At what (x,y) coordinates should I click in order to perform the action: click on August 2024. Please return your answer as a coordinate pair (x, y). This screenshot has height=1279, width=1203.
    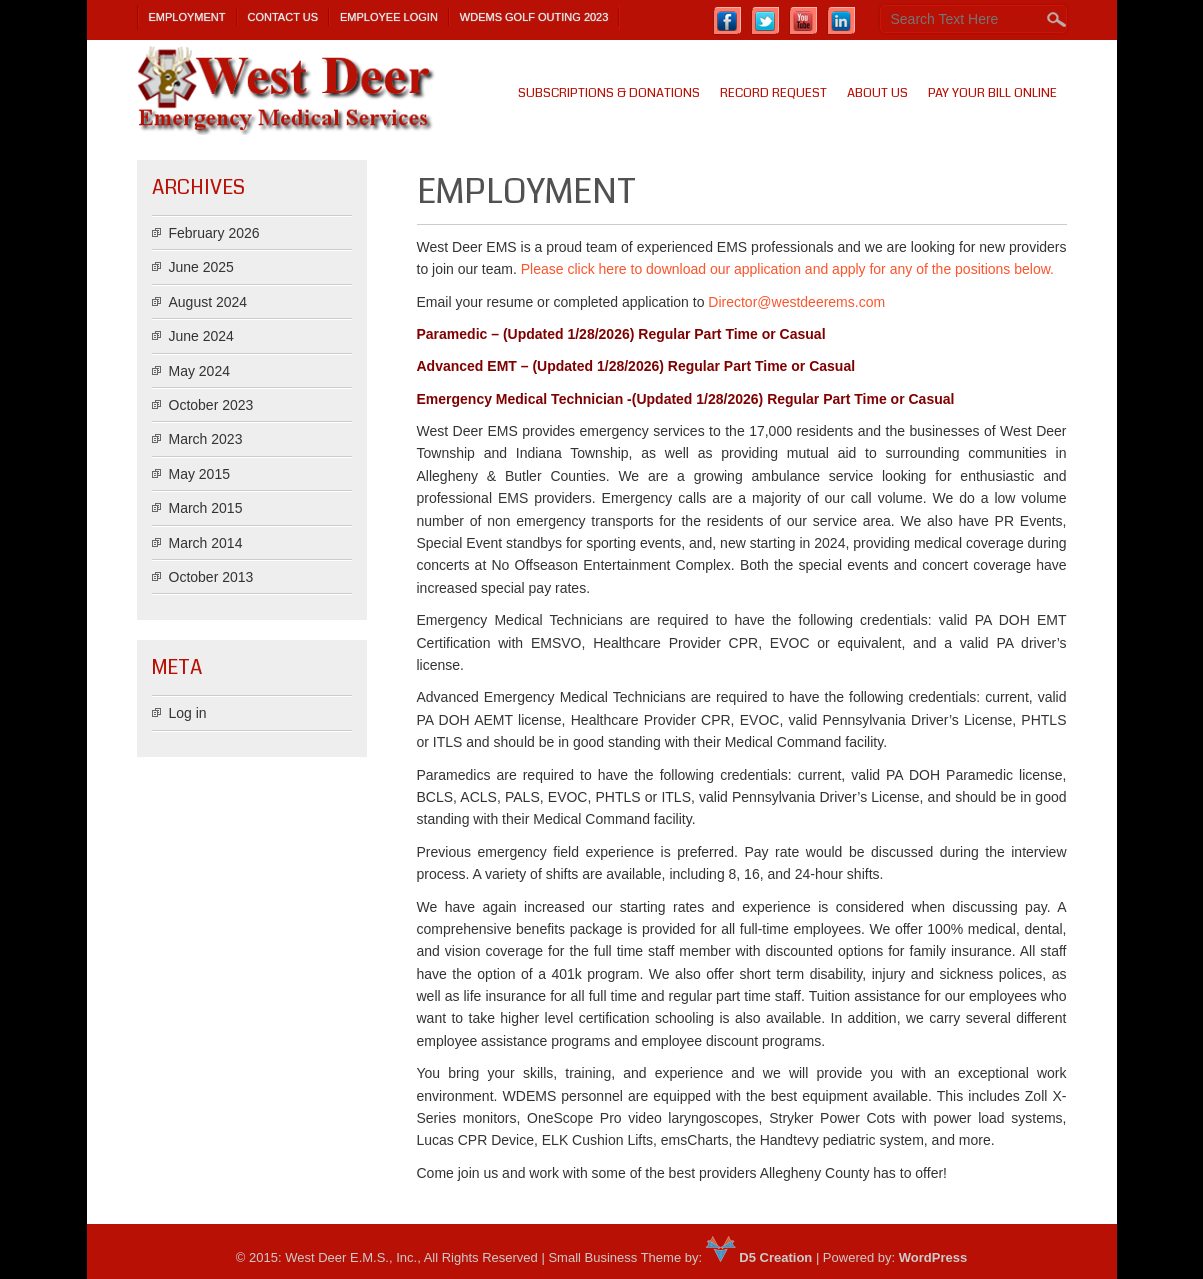
    Looking at the image, I should click on (208, 302).